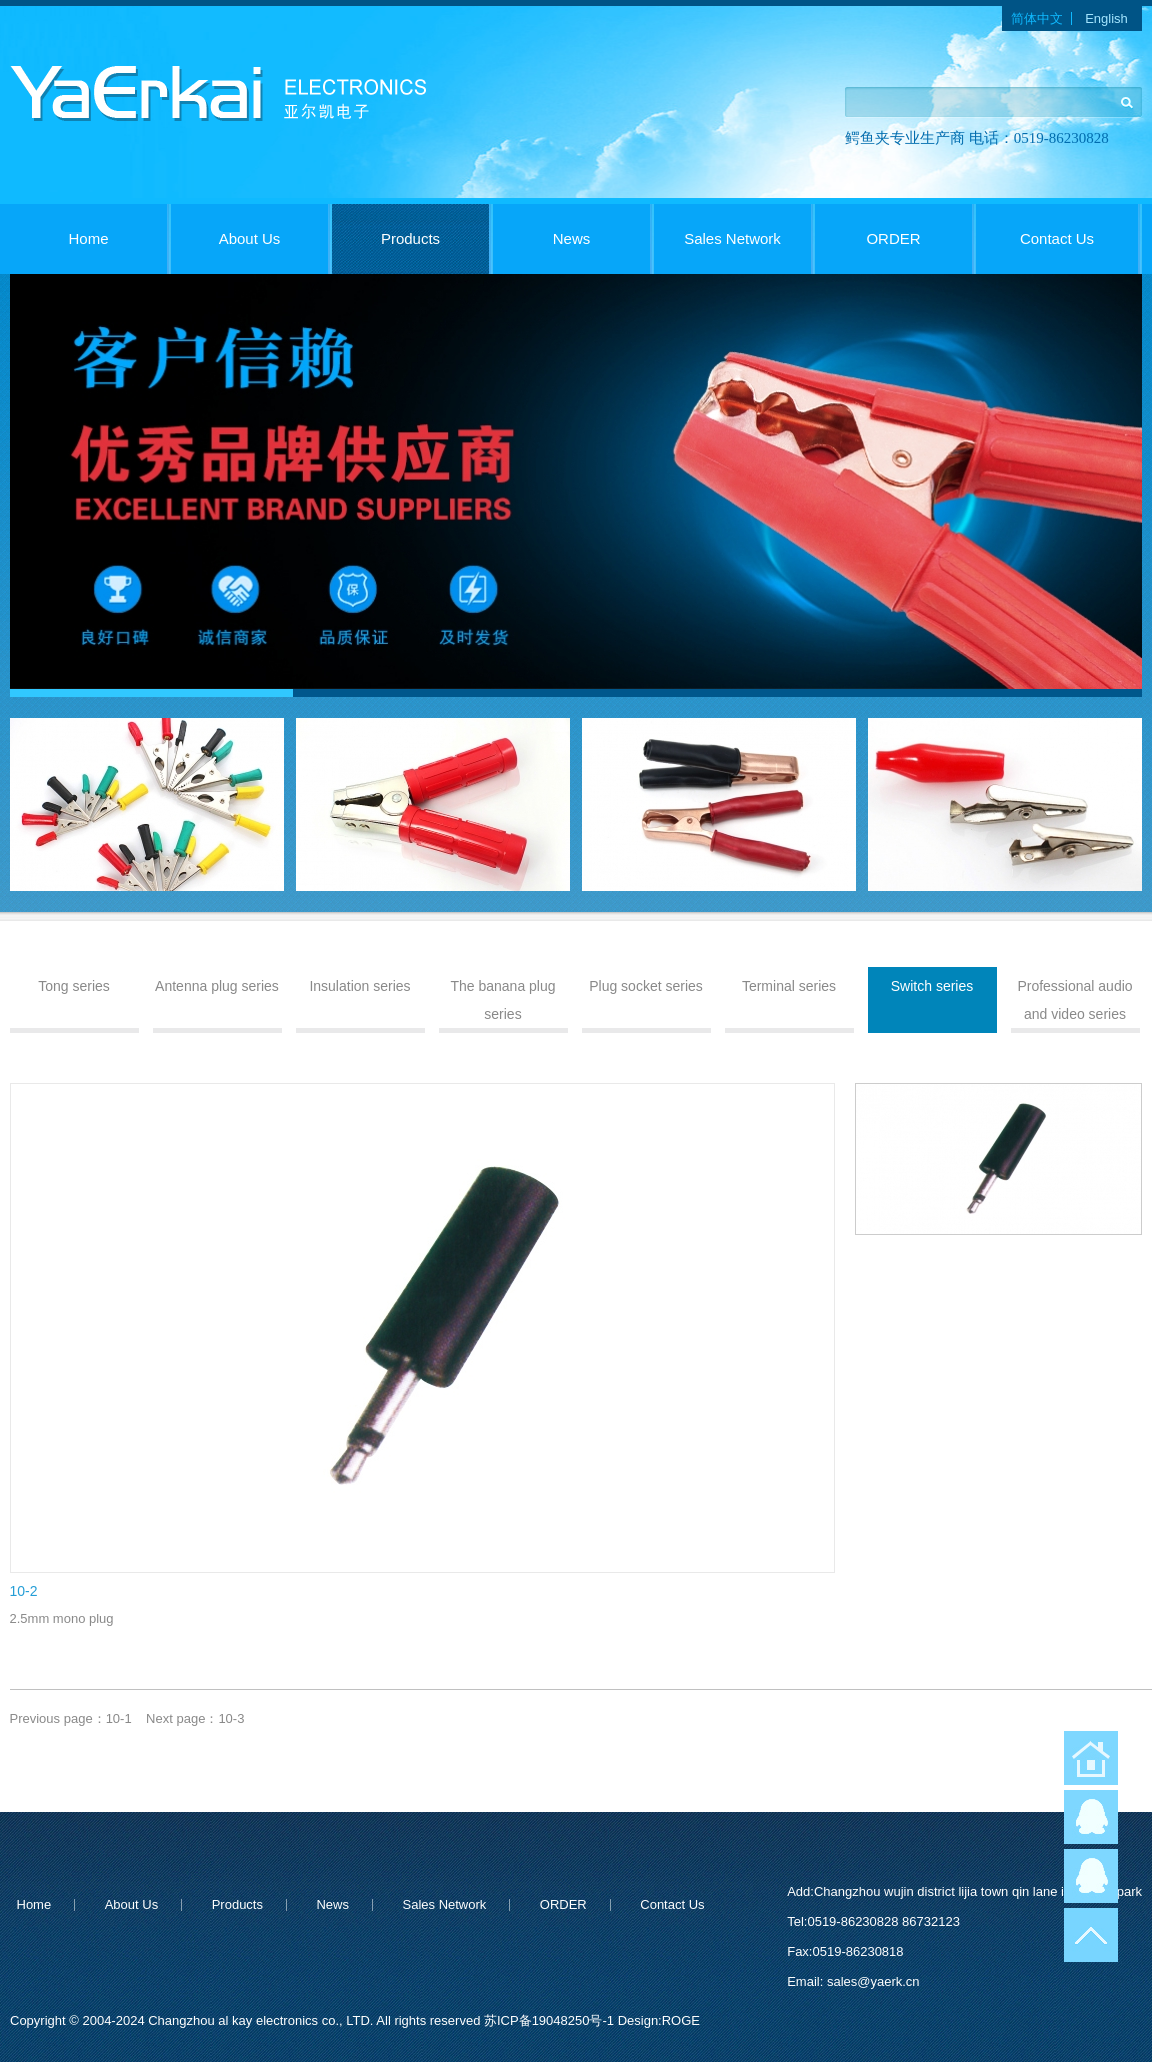 The width and height of the screenshot is (1152, 2062). What do you see at coordinates (359, 986) in the screenshot?
I see `Insulation series` at bounding box center [359, 986].